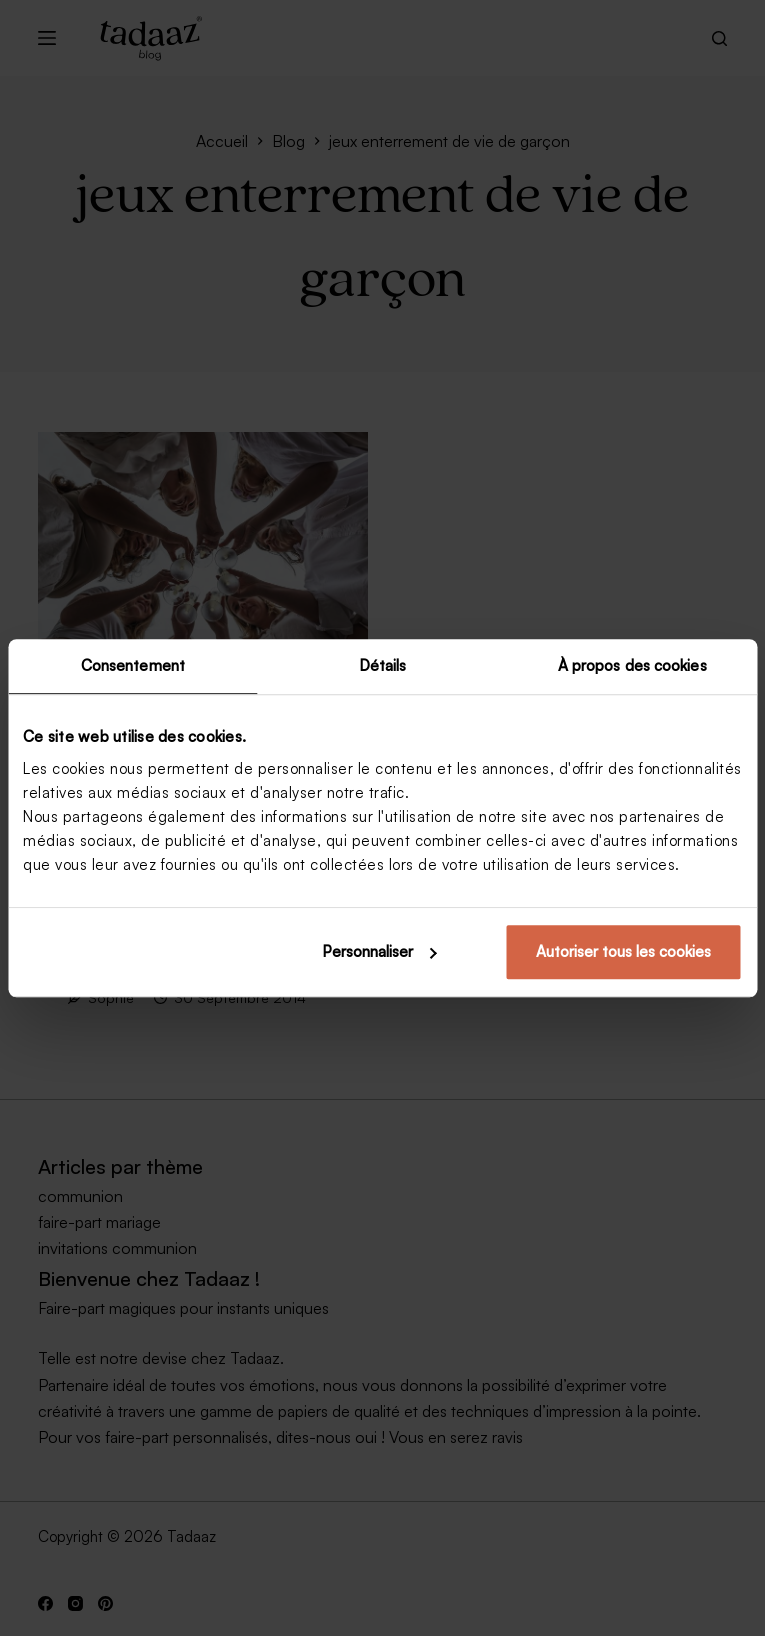  I want to click on Consentement [tab], so click(133, 665).